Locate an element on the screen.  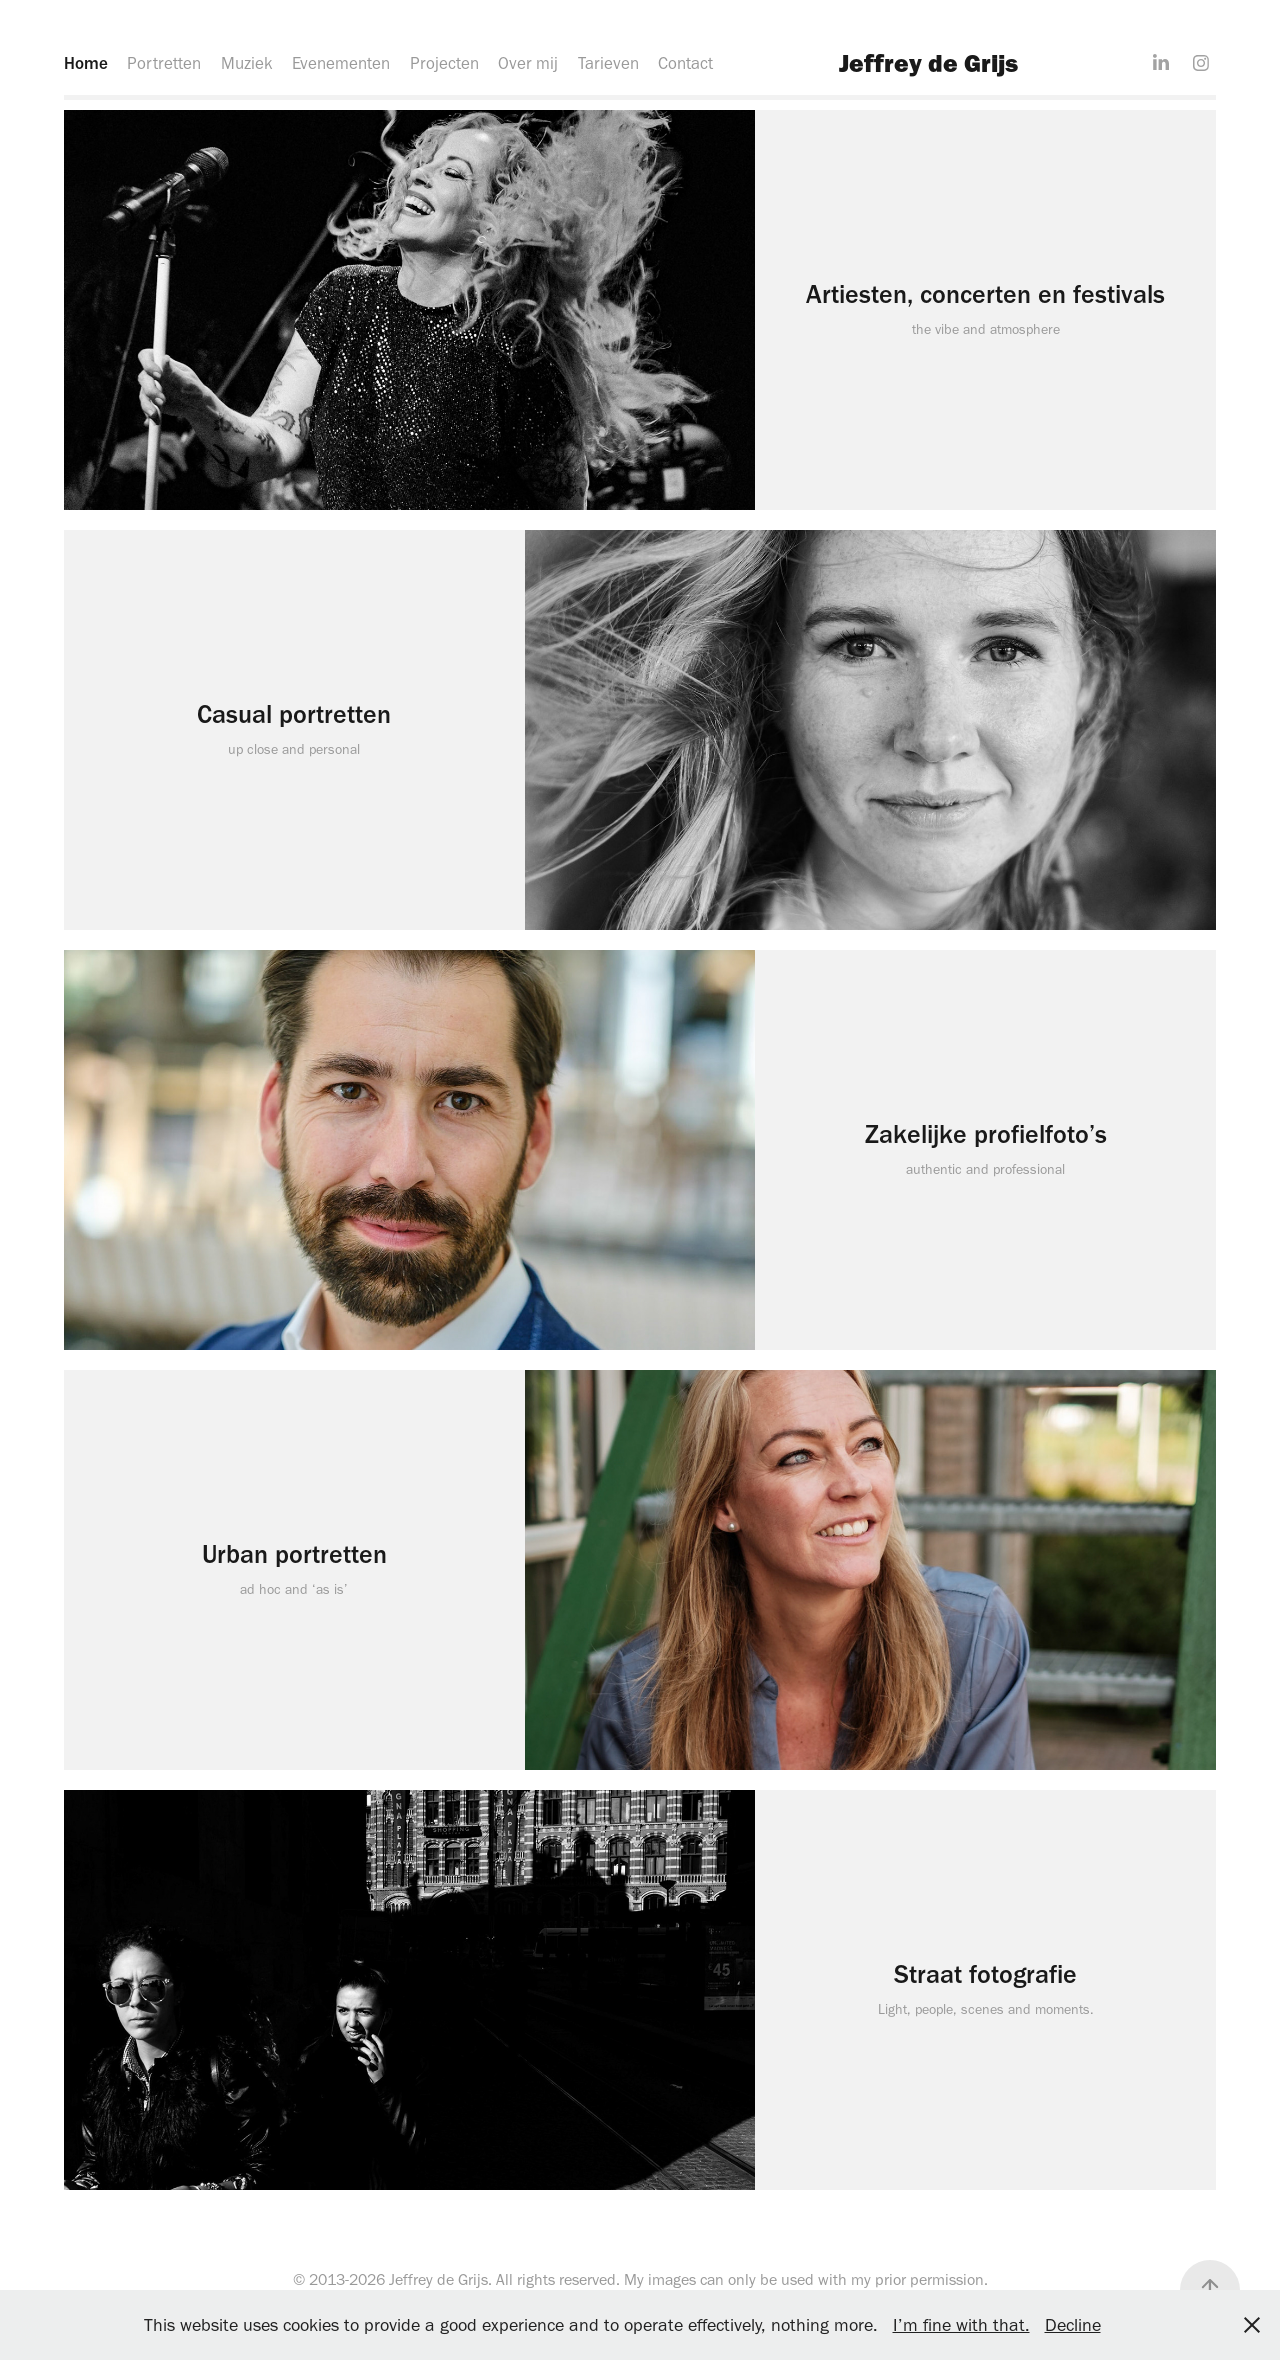
I’m fine with that. is located at coordinates (961, 2325).